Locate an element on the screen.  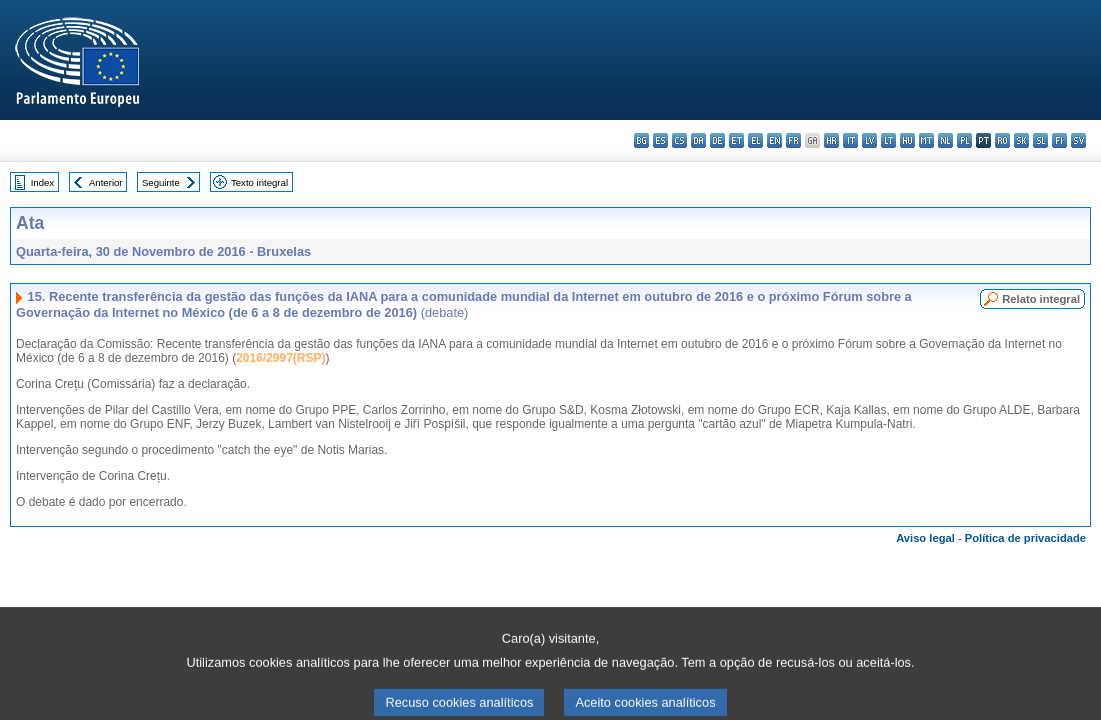
nl - Nederlands is located at coordinates (945, 140).